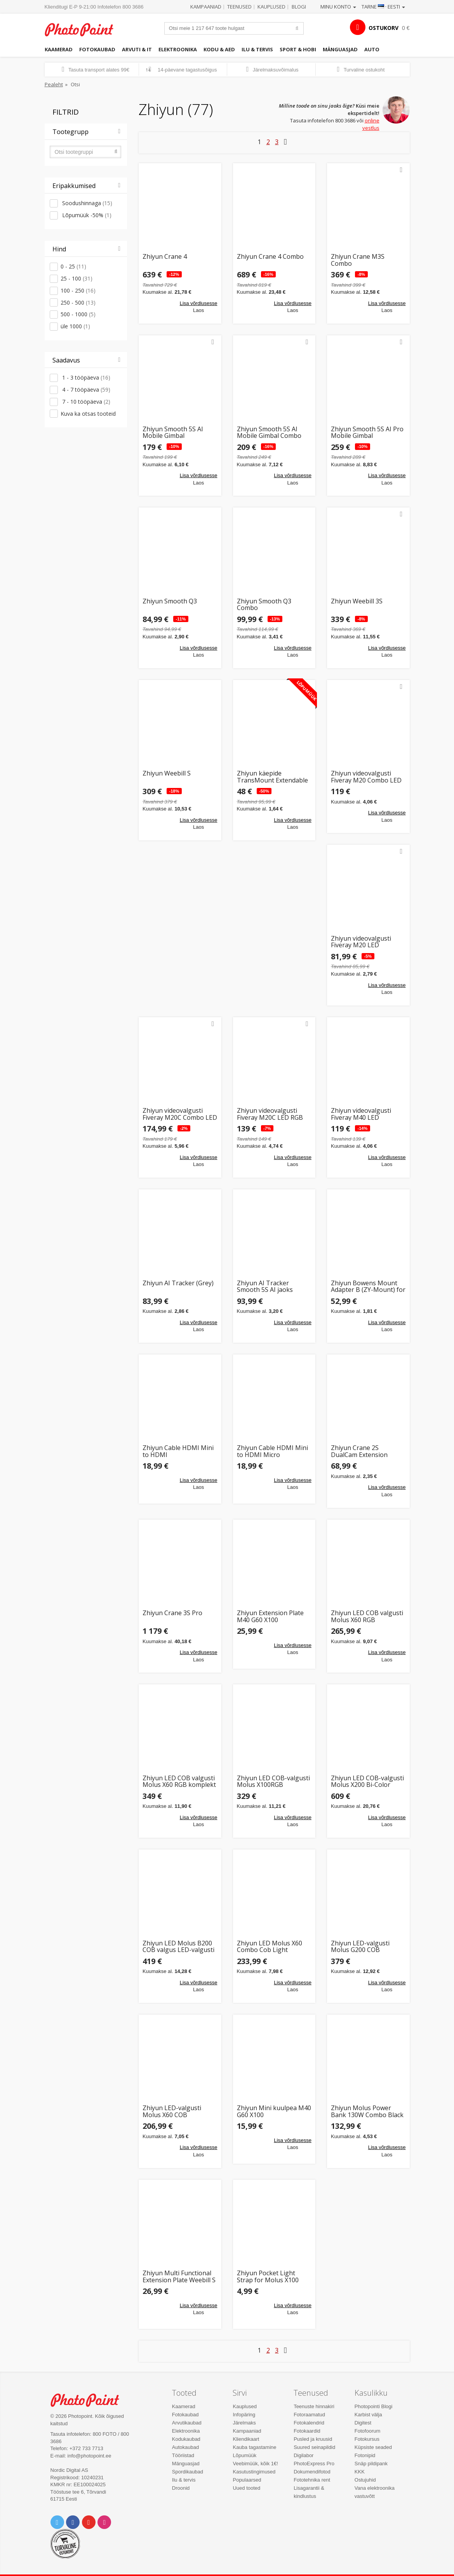 The width and height of the screenshot is (454, 2576). What do you see at coordinates (340, 49) in the screenshot?
I see `Mänguasjad` at bounding box center [340, 49].